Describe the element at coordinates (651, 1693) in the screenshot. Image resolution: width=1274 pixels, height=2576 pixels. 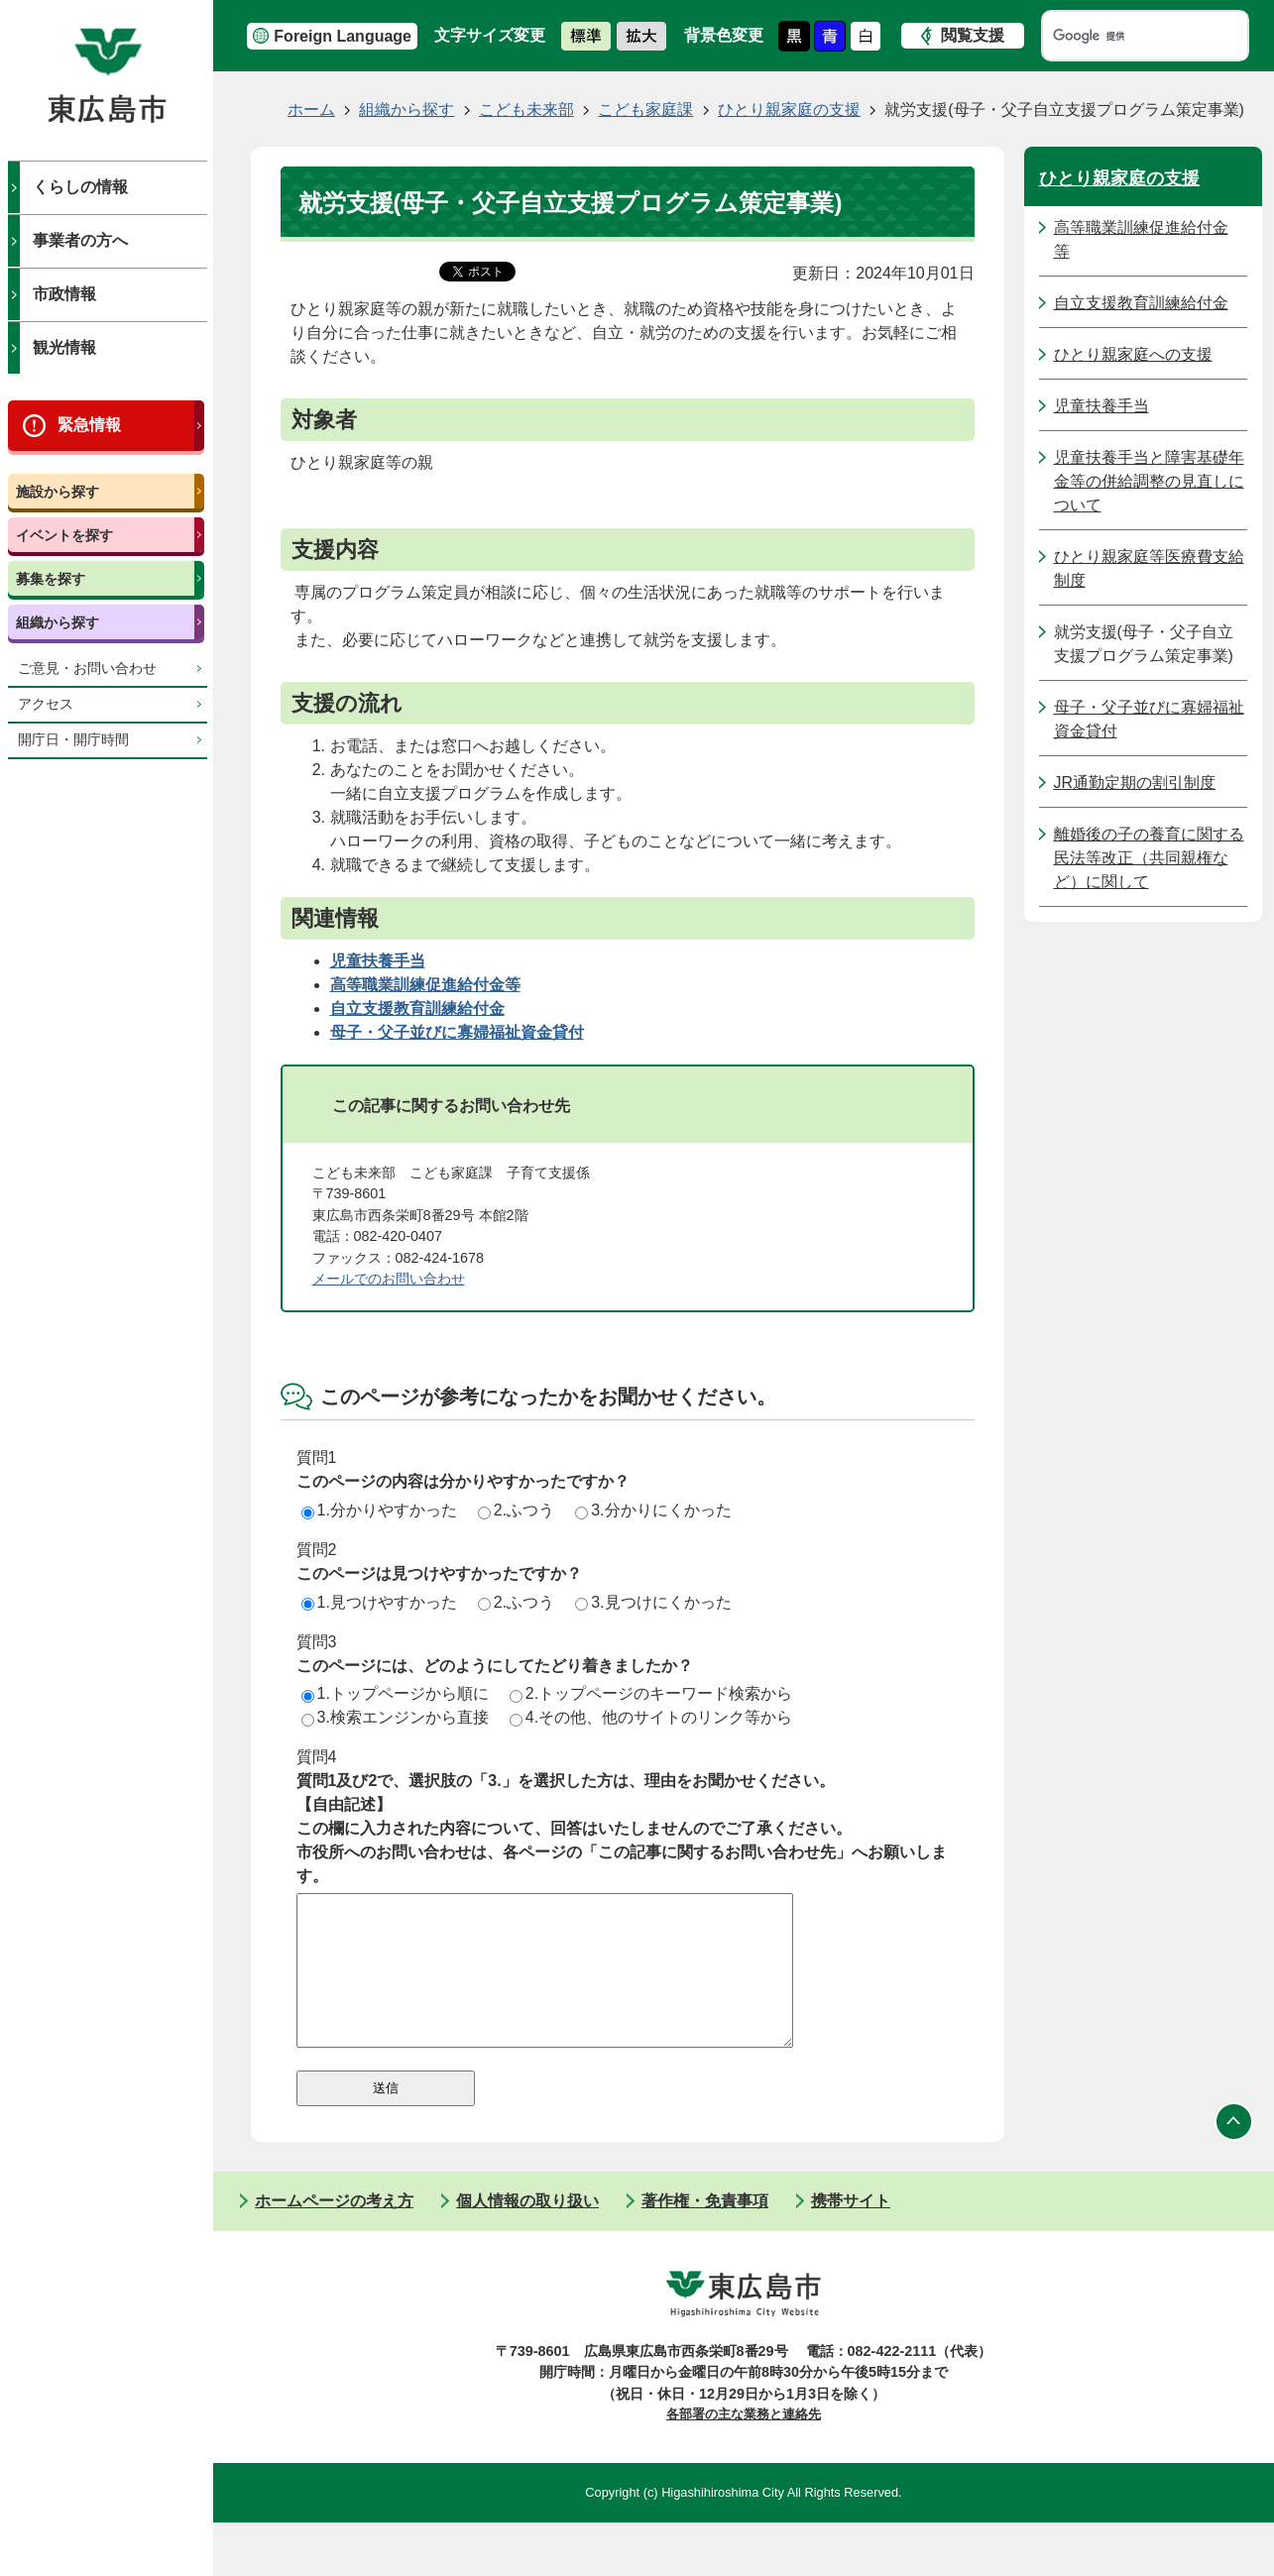
I see `2.トップページのキーワード検索から` at that location.